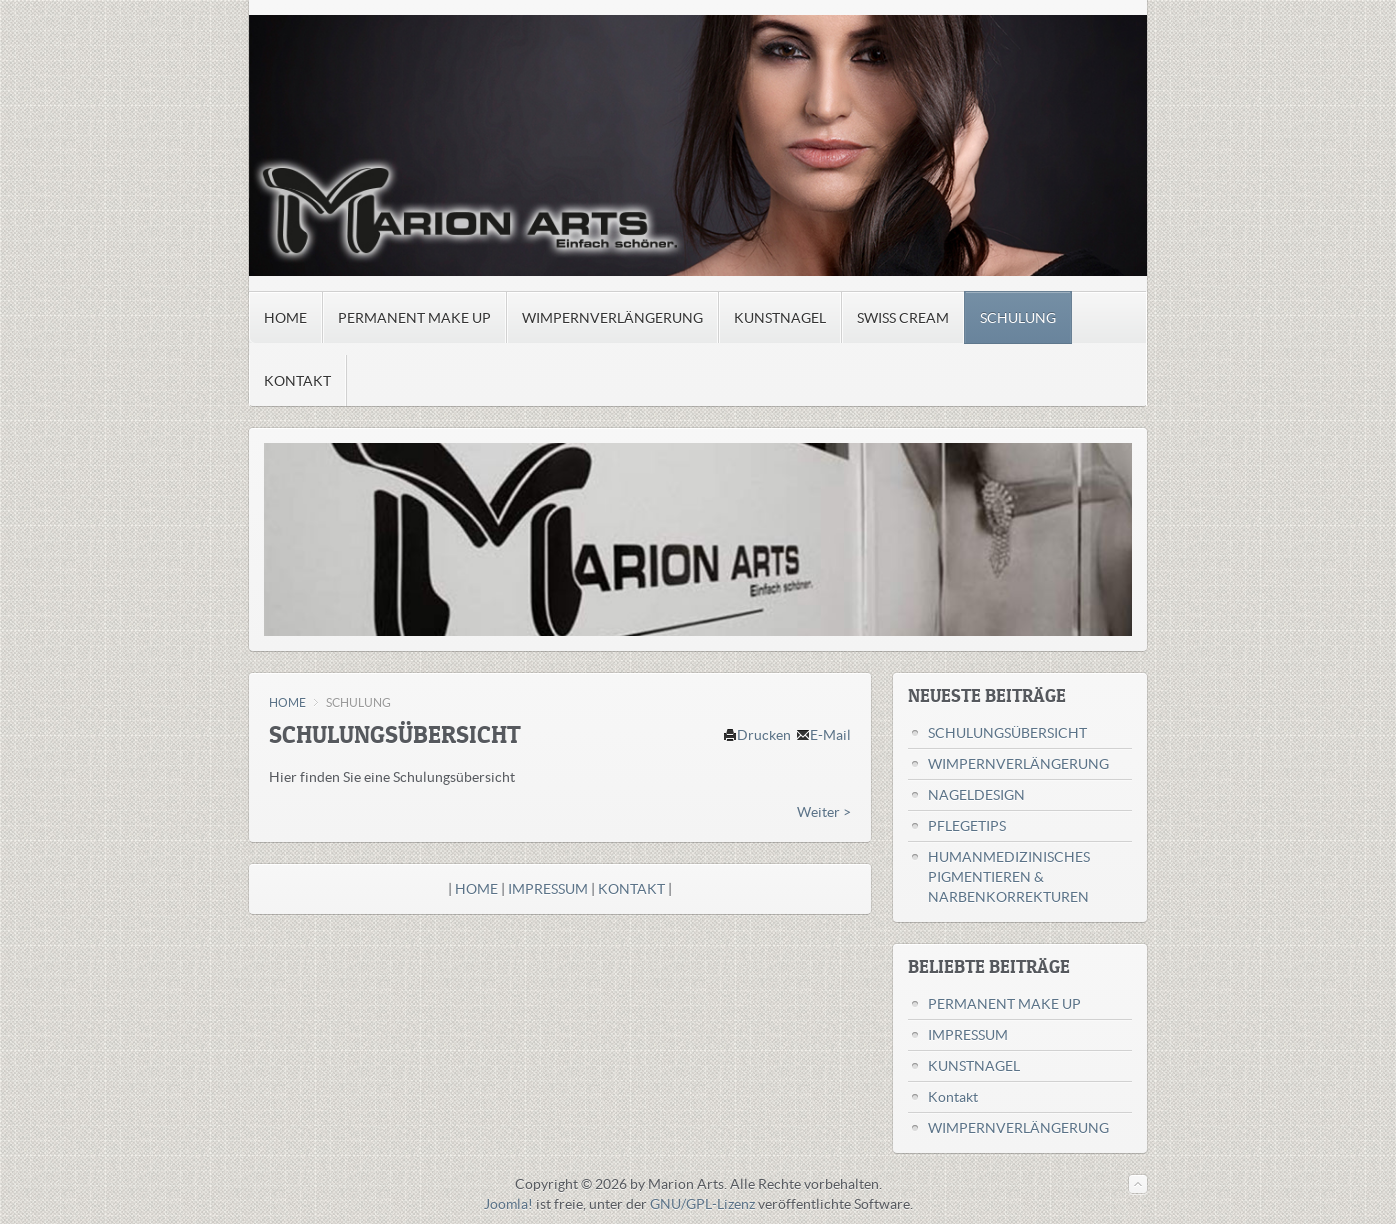 The image size is (1396, 1224). I want to click on Joomla!, so click(508, 1204).